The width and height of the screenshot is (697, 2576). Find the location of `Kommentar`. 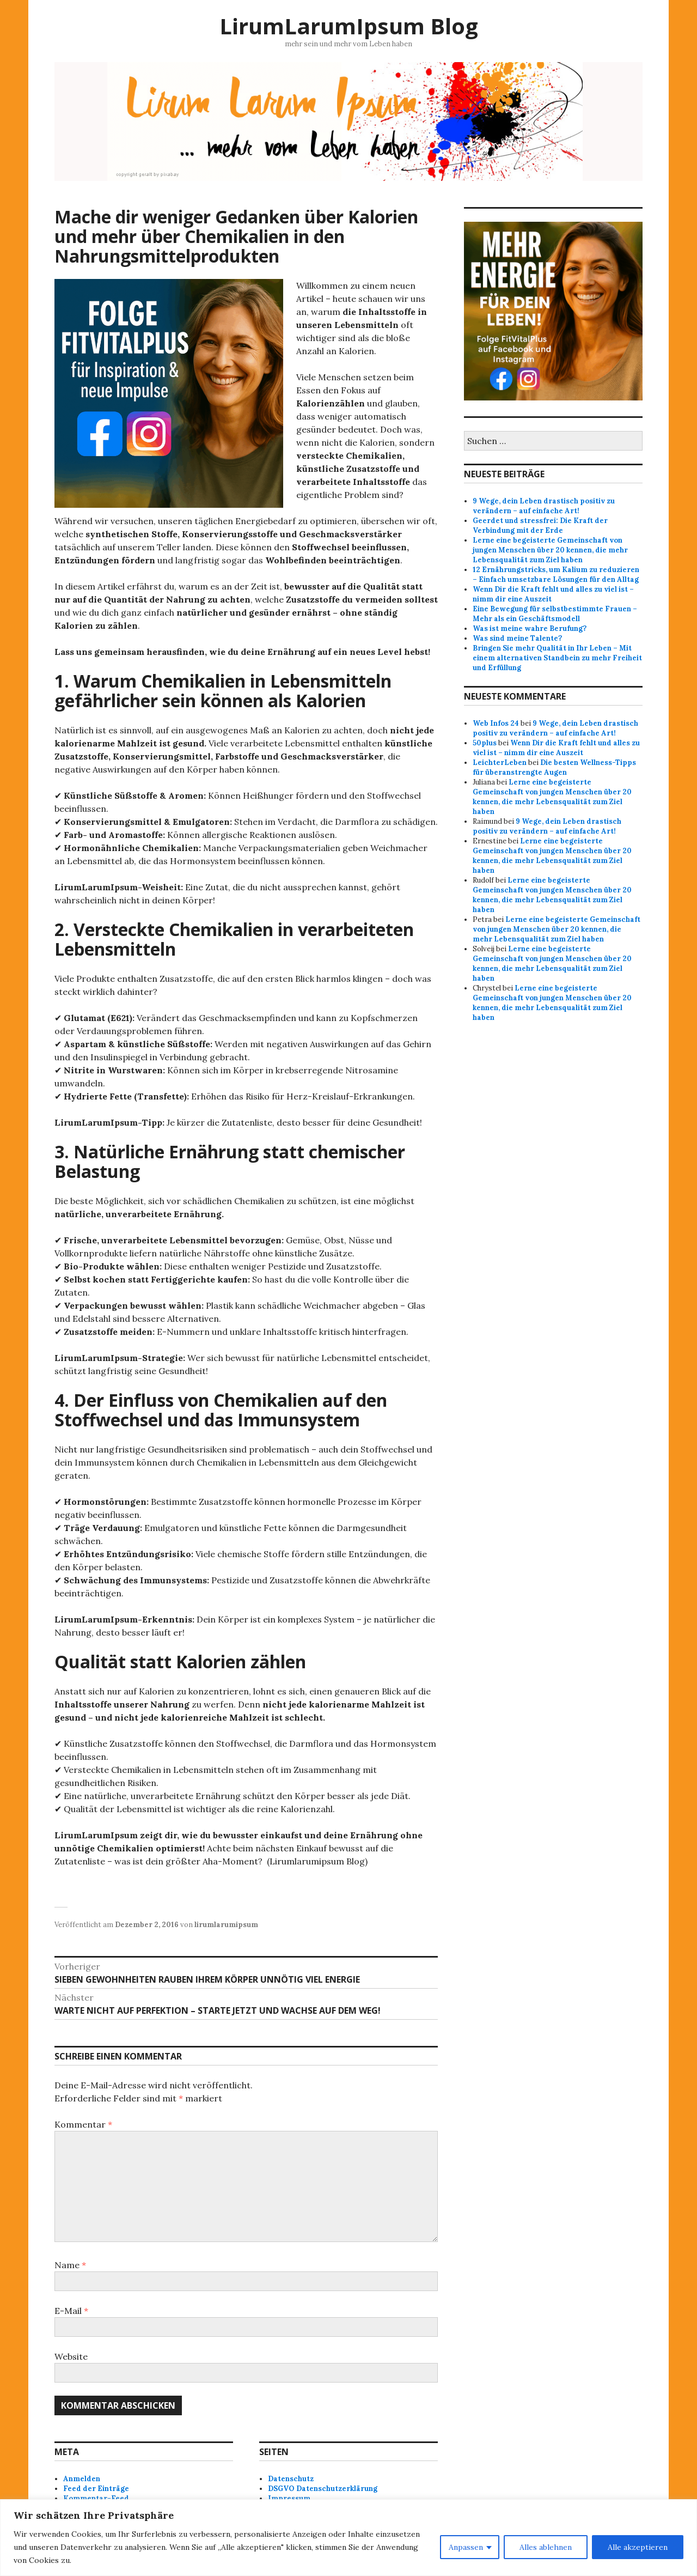

Kommentar is located at coordinates (83, 2124).